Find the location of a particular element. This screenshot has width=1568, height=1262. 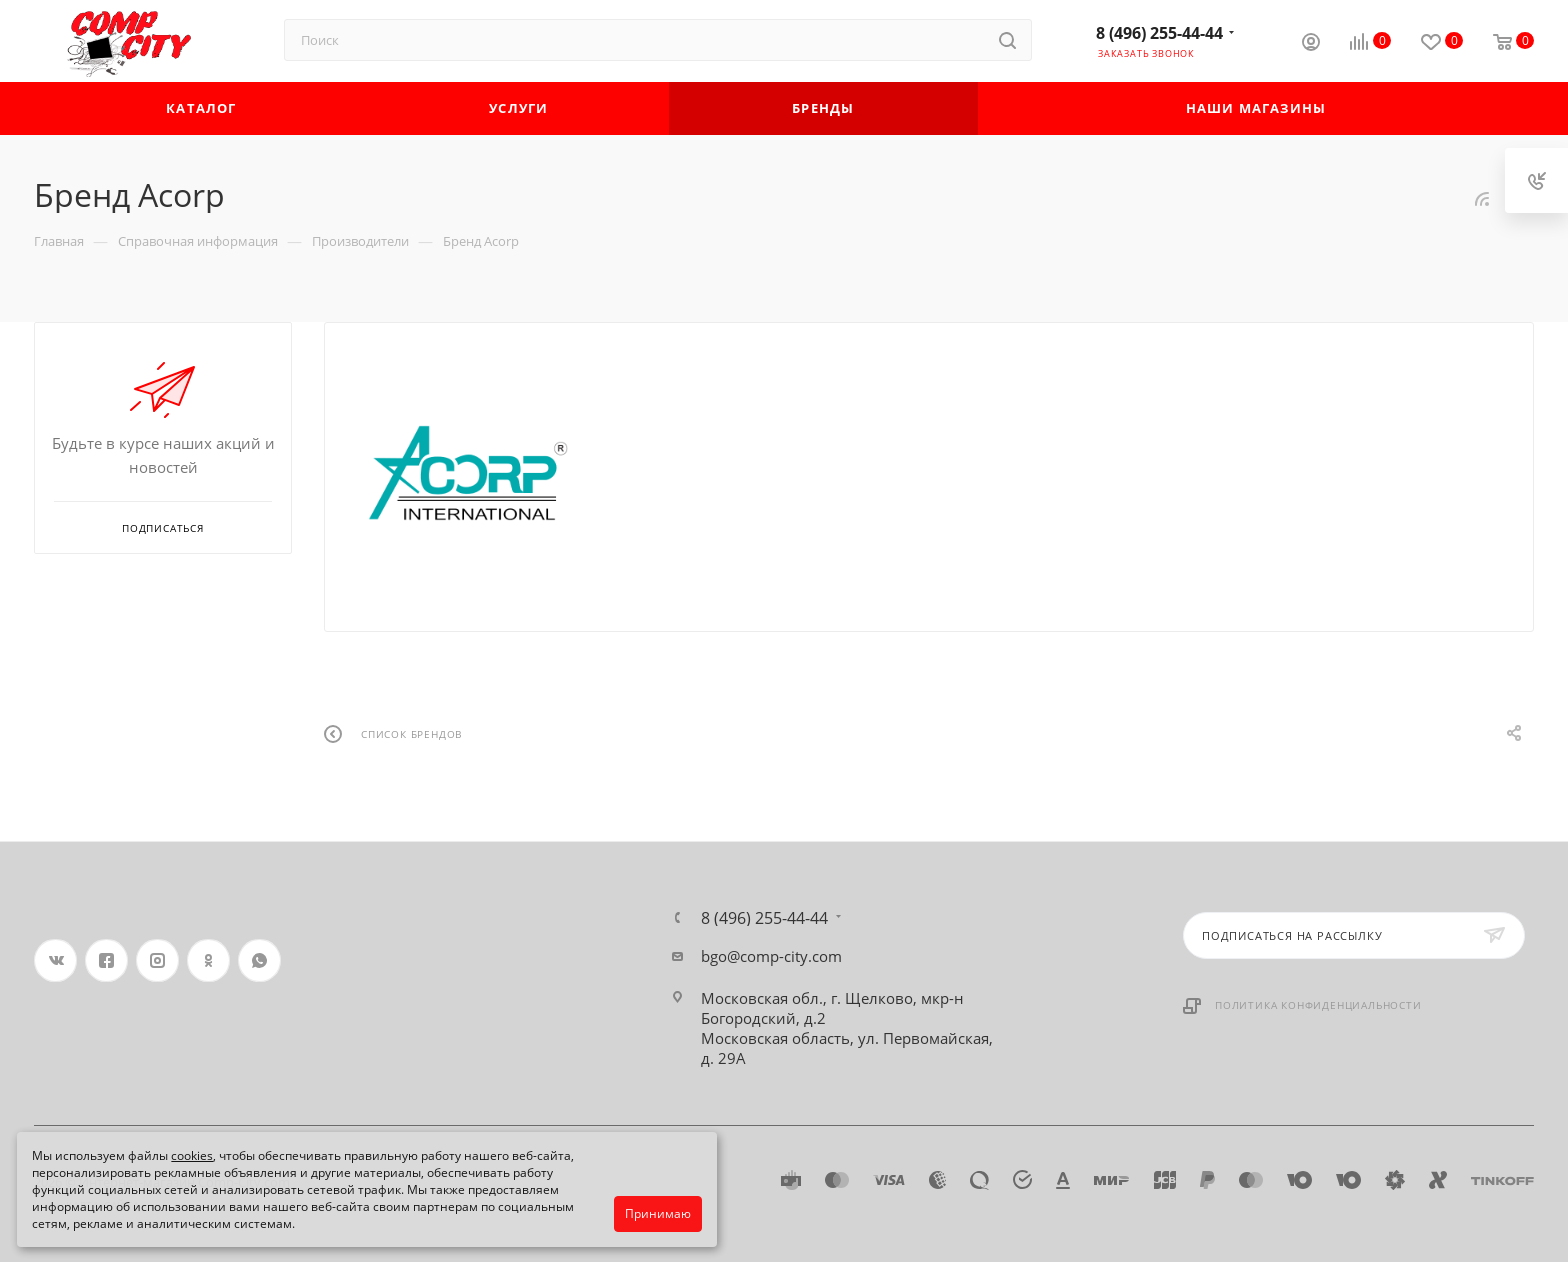

Instagram is located at coordinates (157, 960).